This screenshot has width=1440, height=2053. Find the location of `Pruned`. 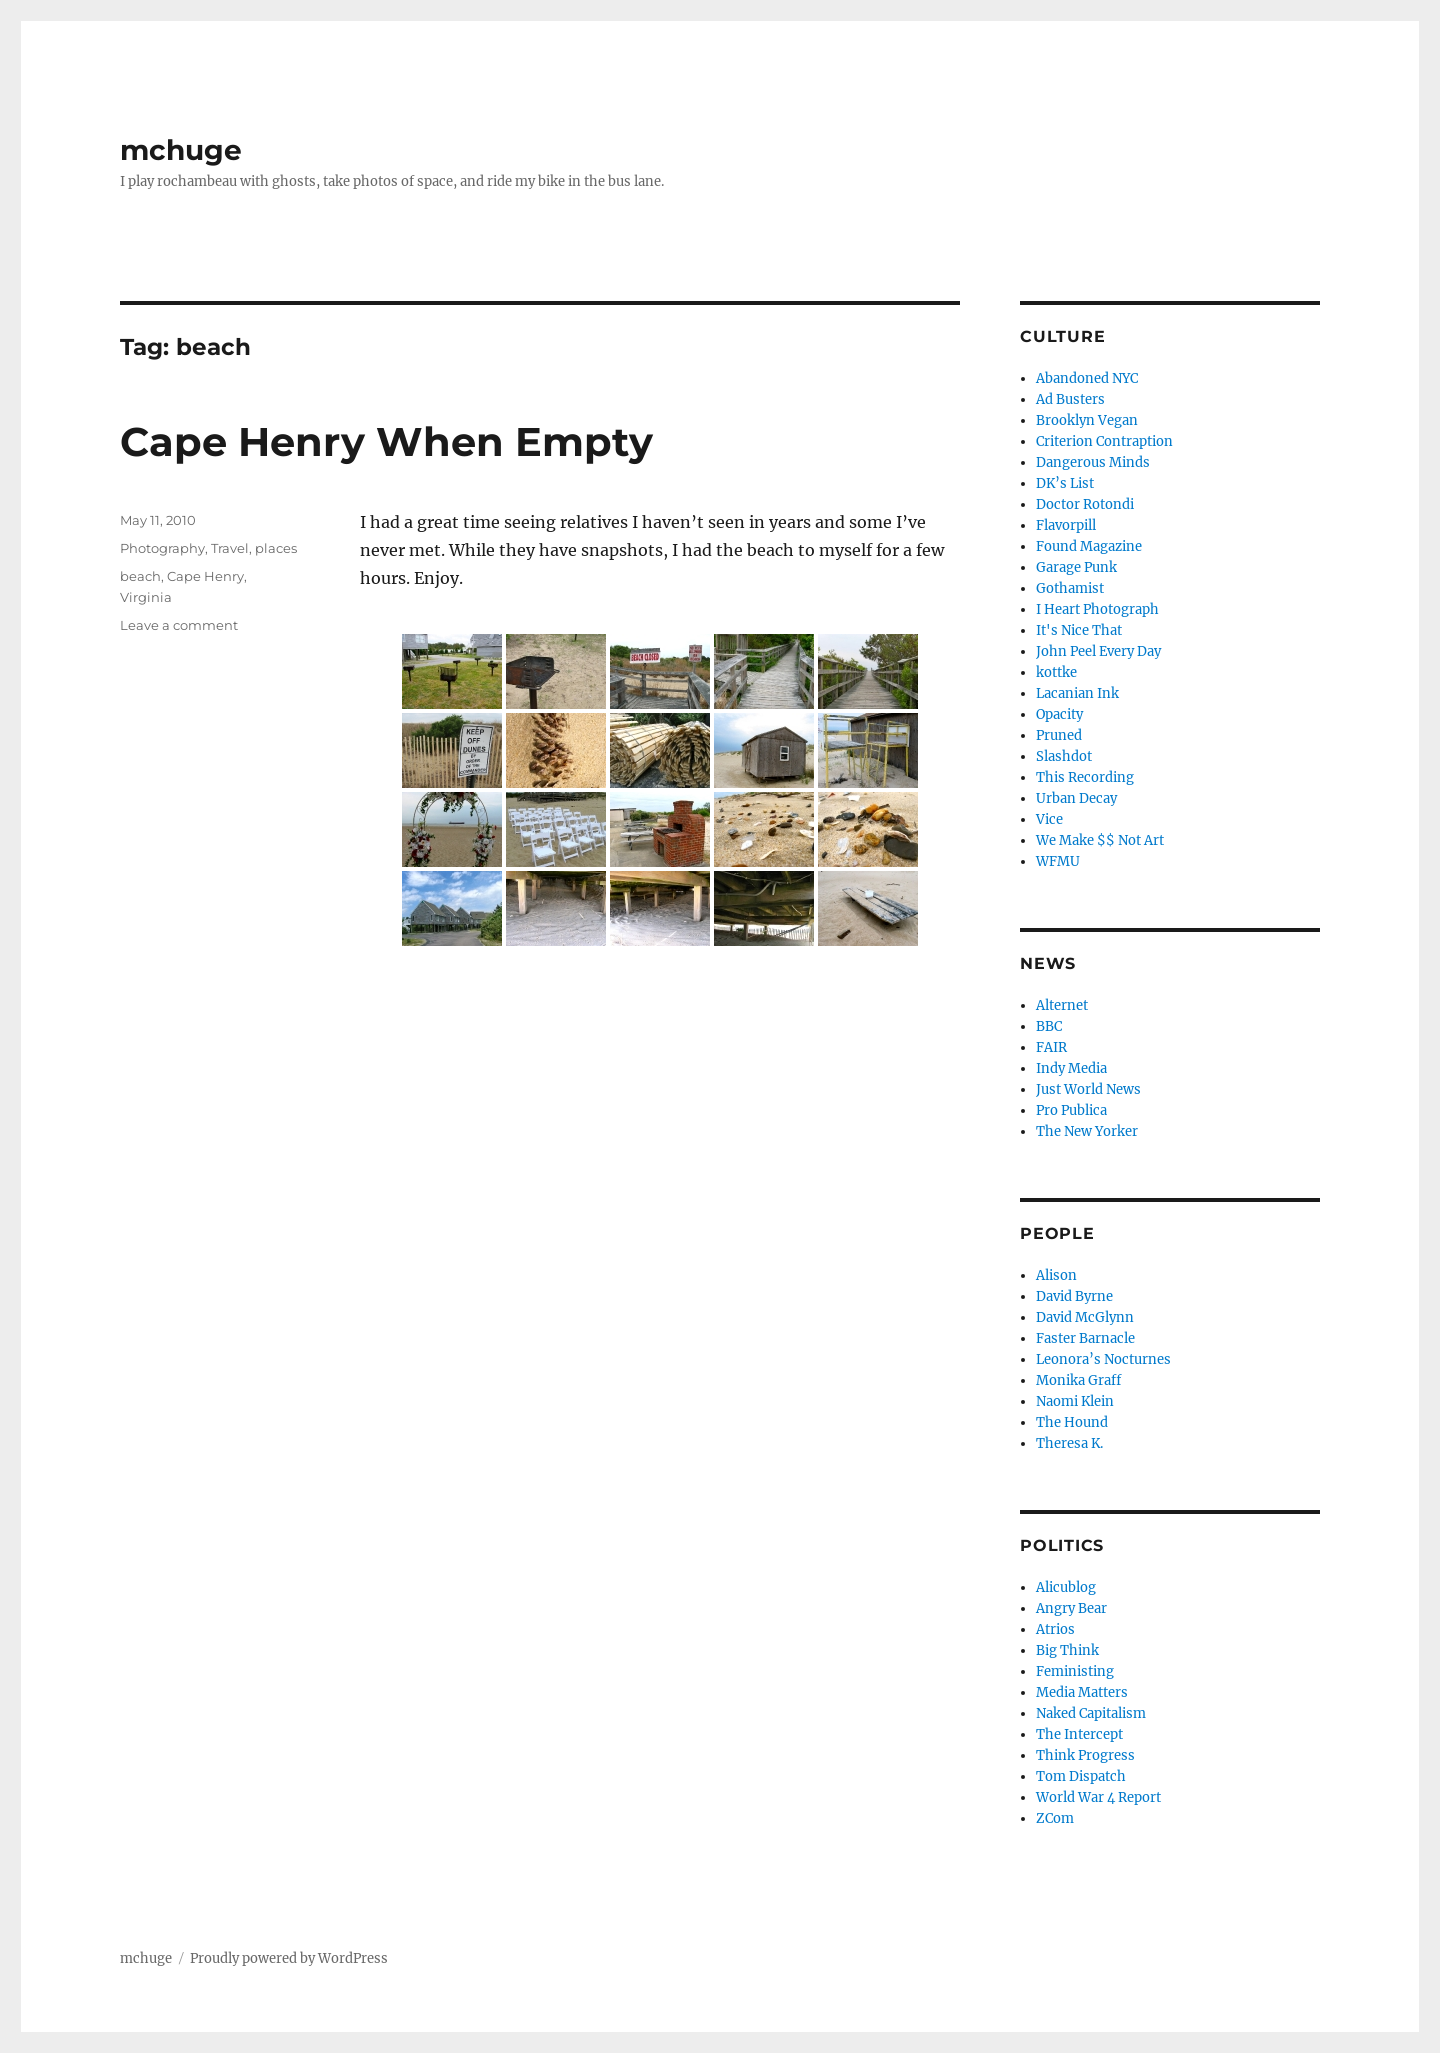

Pruned is located at coordinates (1059, 735).